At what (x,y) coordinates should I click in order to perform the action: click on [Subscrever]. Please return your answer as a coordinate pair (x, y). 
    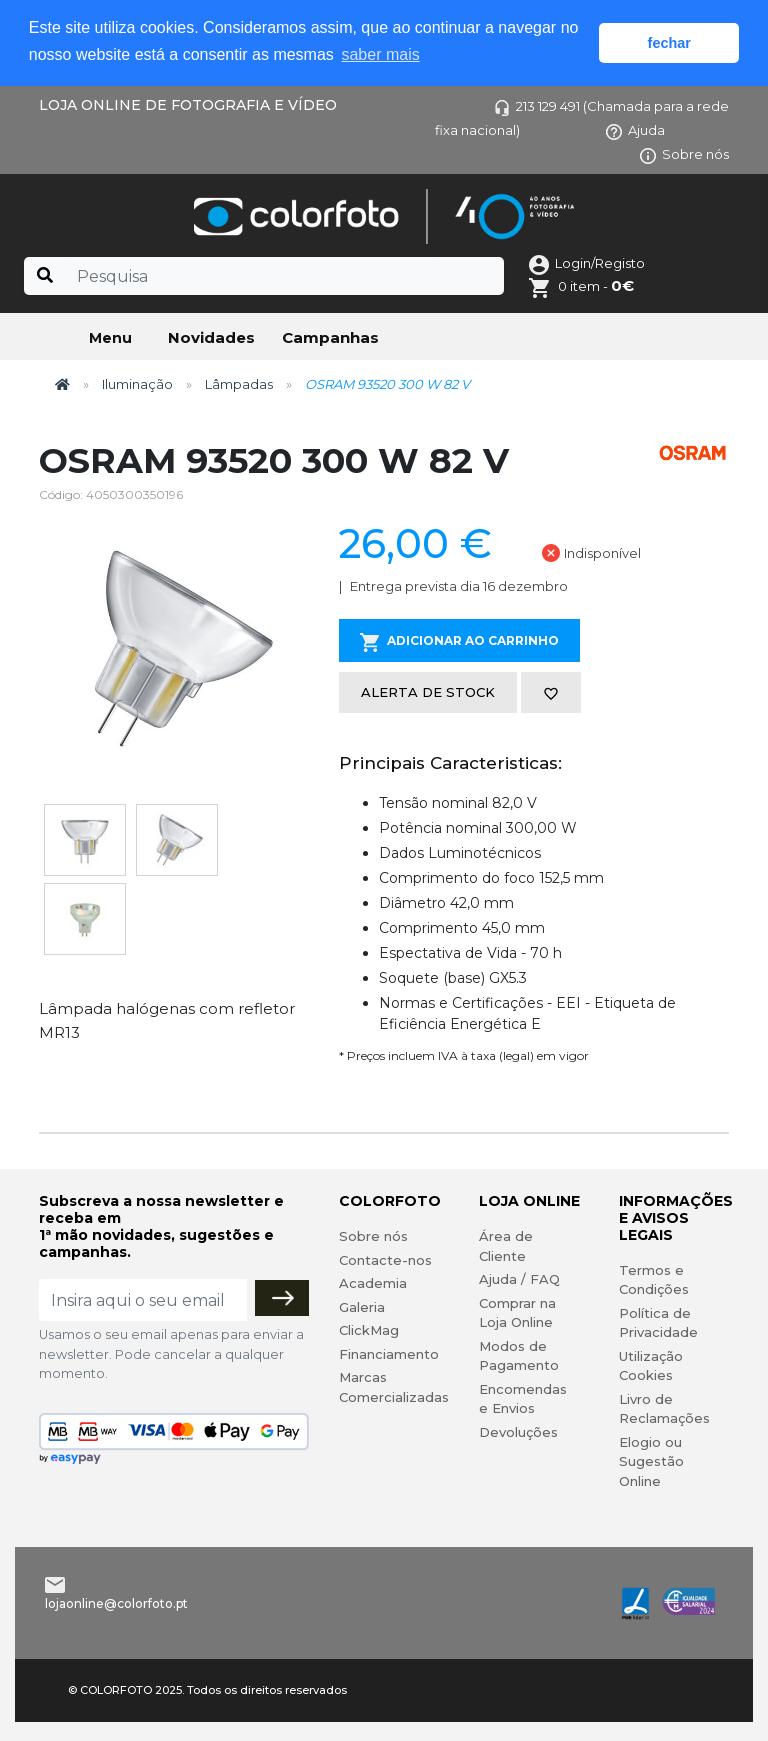
    Looking at the image, I should click on (282, 1298).